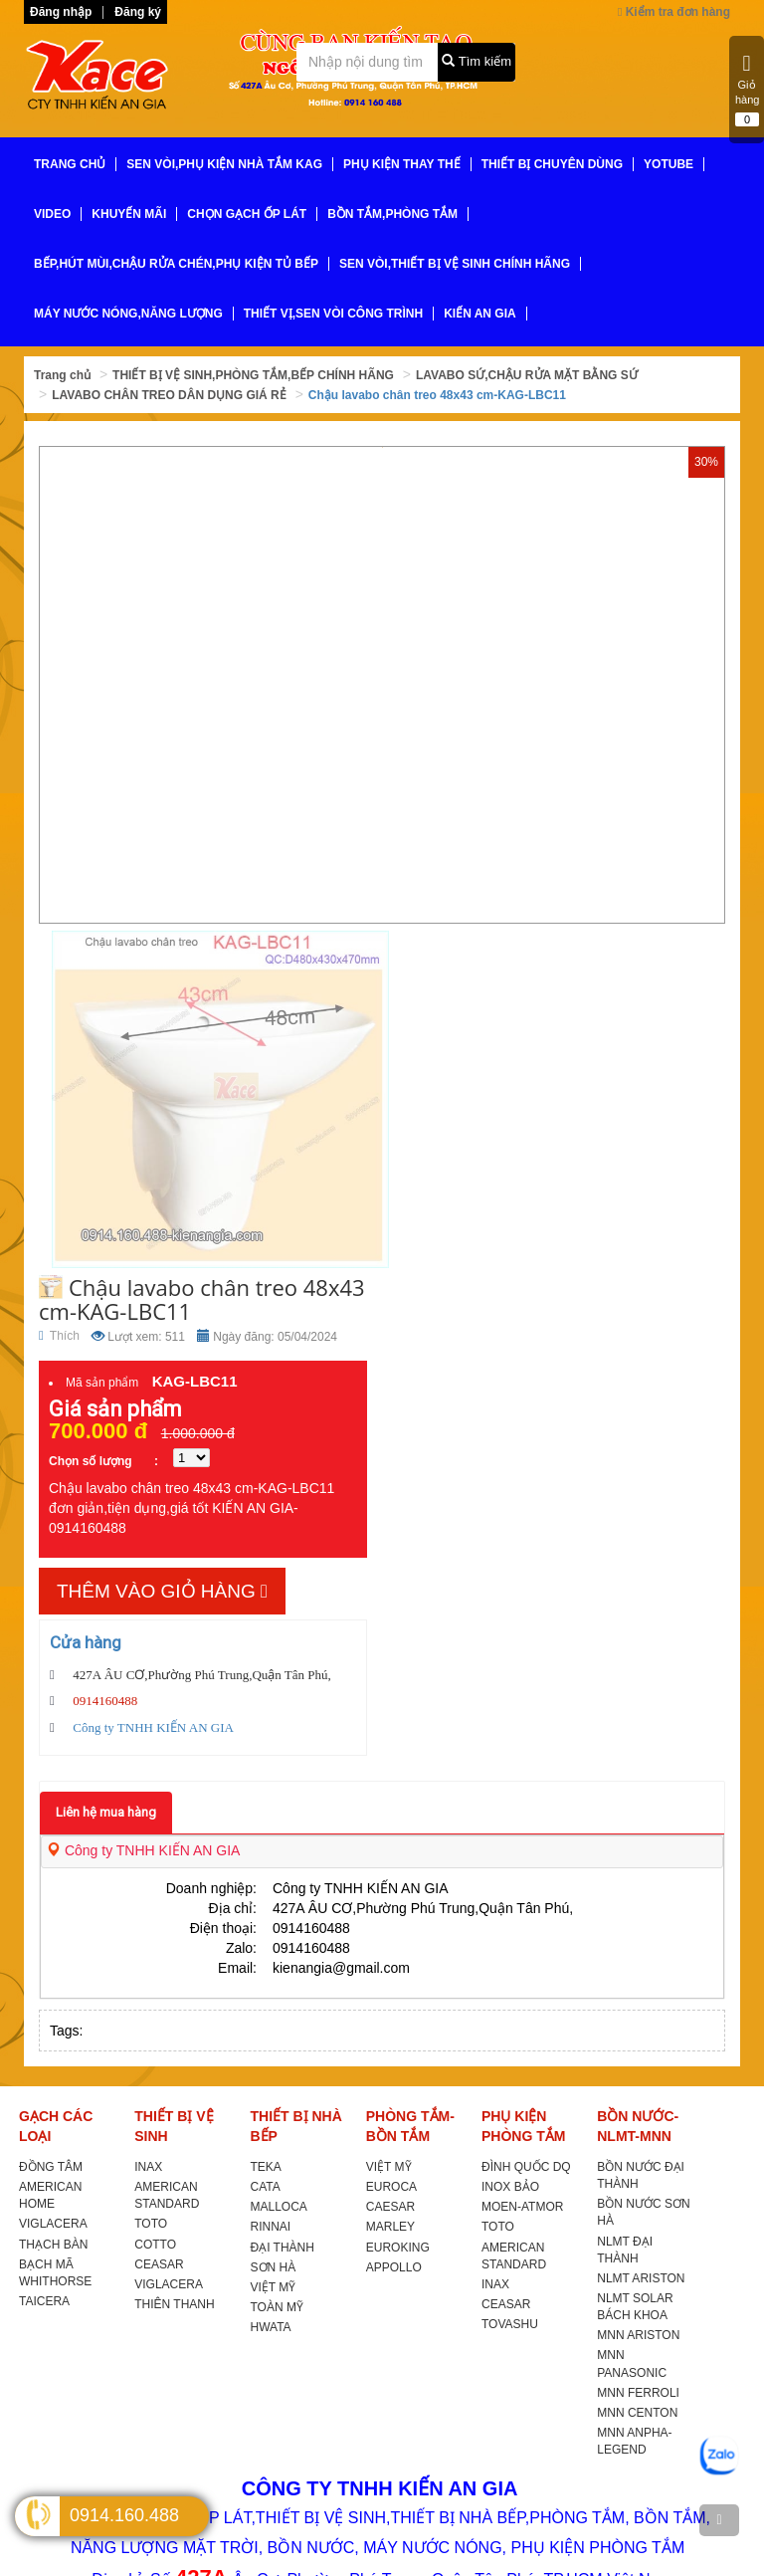  Describe the element at coordinates (480, 314) in the screenshot. I see `KIẾN AN GIA` at that location.